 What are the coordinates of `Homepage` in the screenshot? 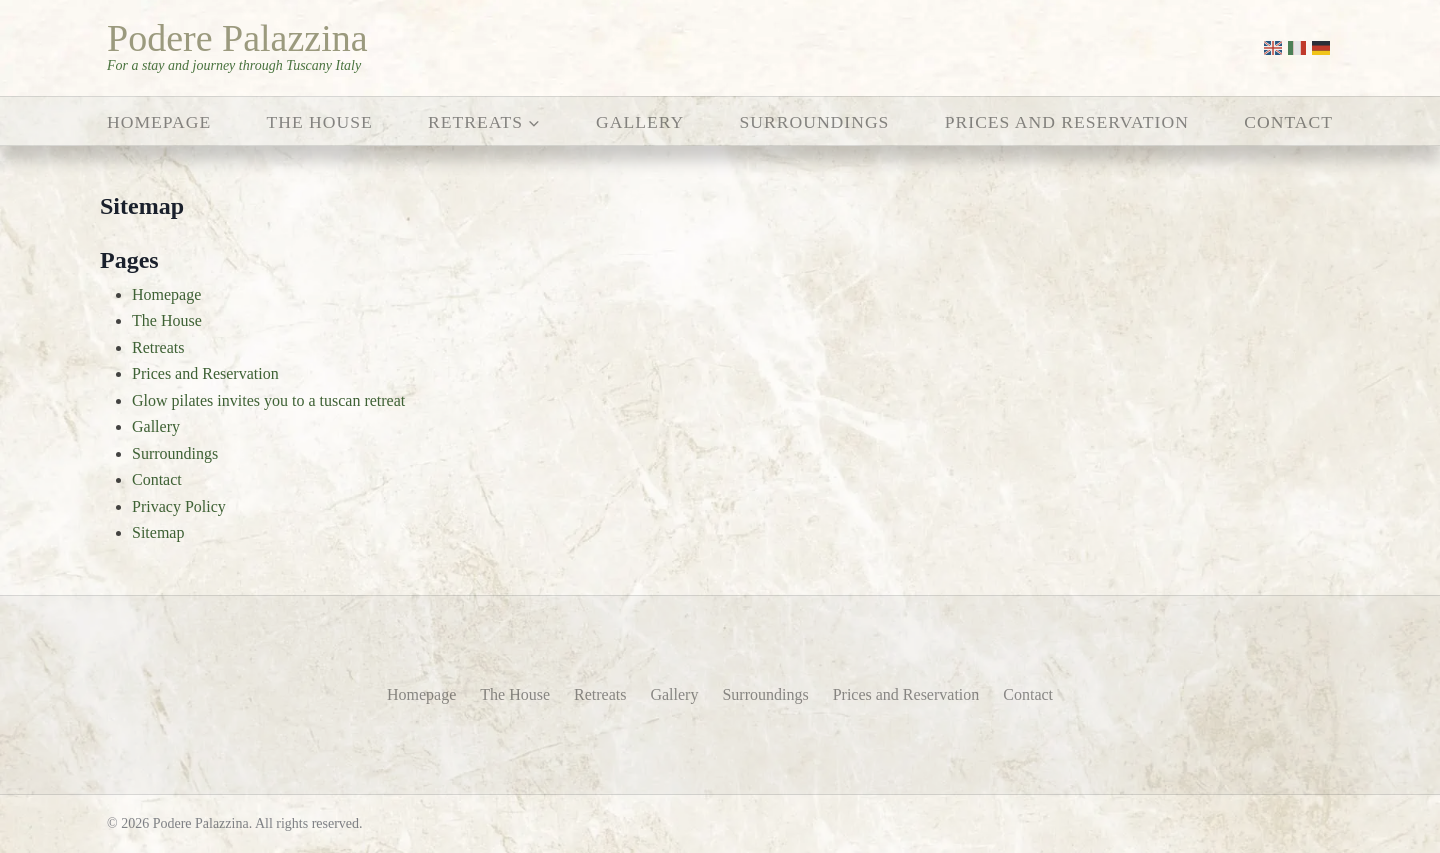 It's located at (159, 122).